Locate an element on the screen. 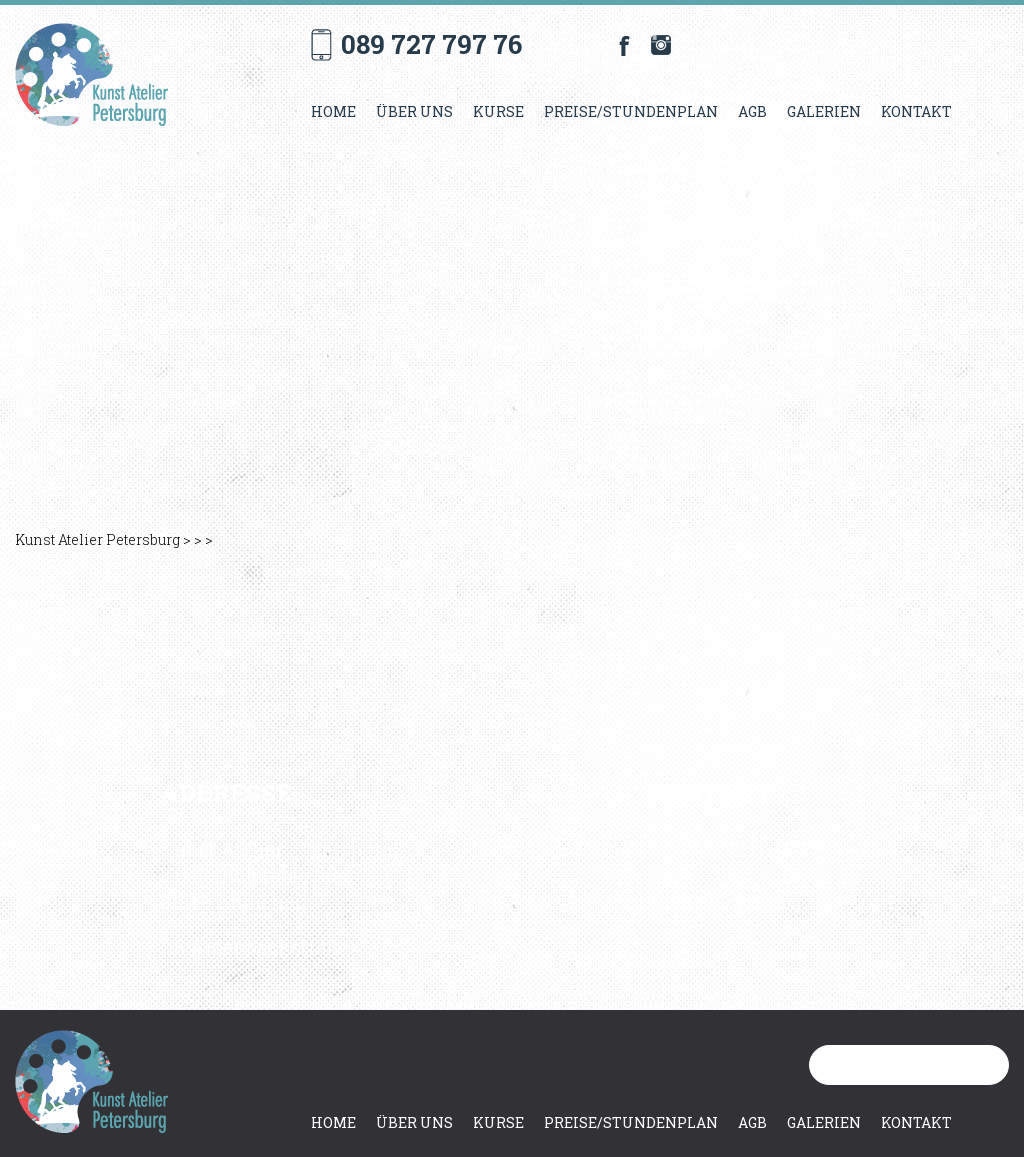  Galerien is located at coordinates (824, 111).